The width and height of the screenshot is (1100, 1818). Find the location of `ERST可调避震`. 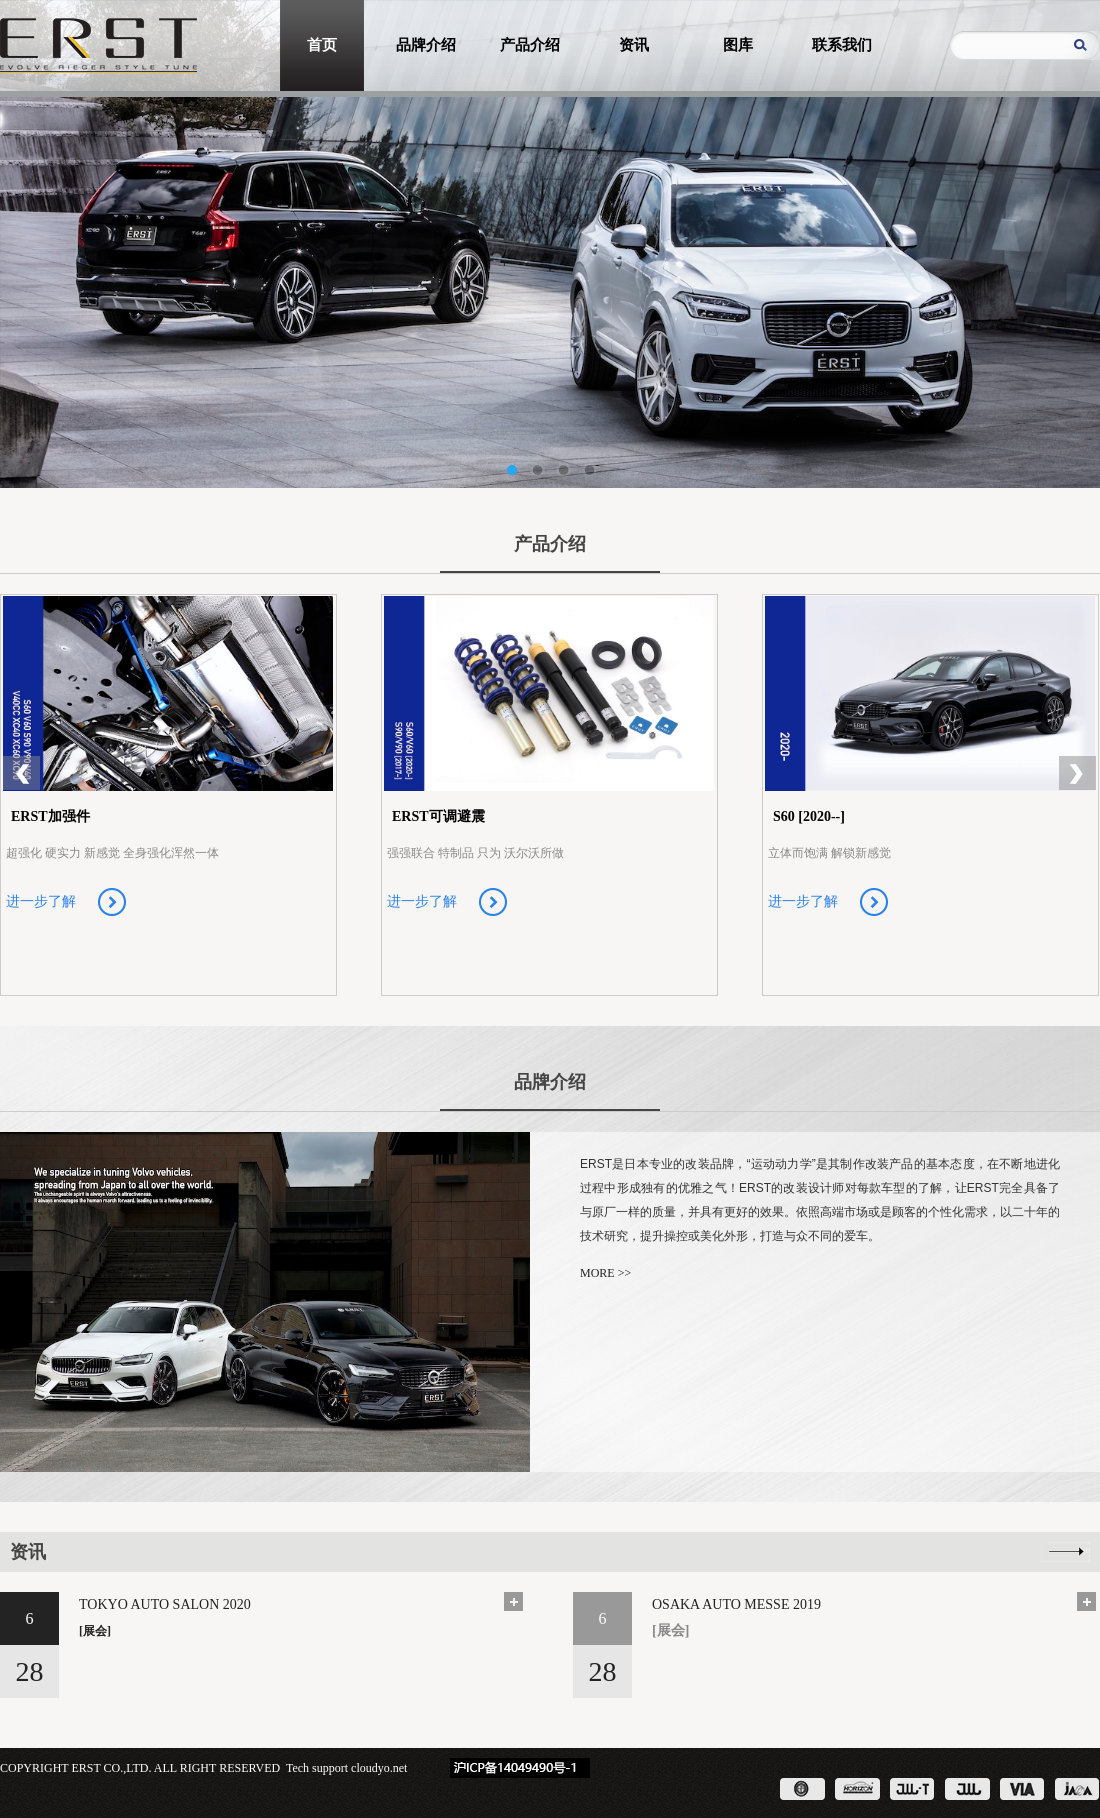

ERST可调避震 is located at coordinates (438, 816).